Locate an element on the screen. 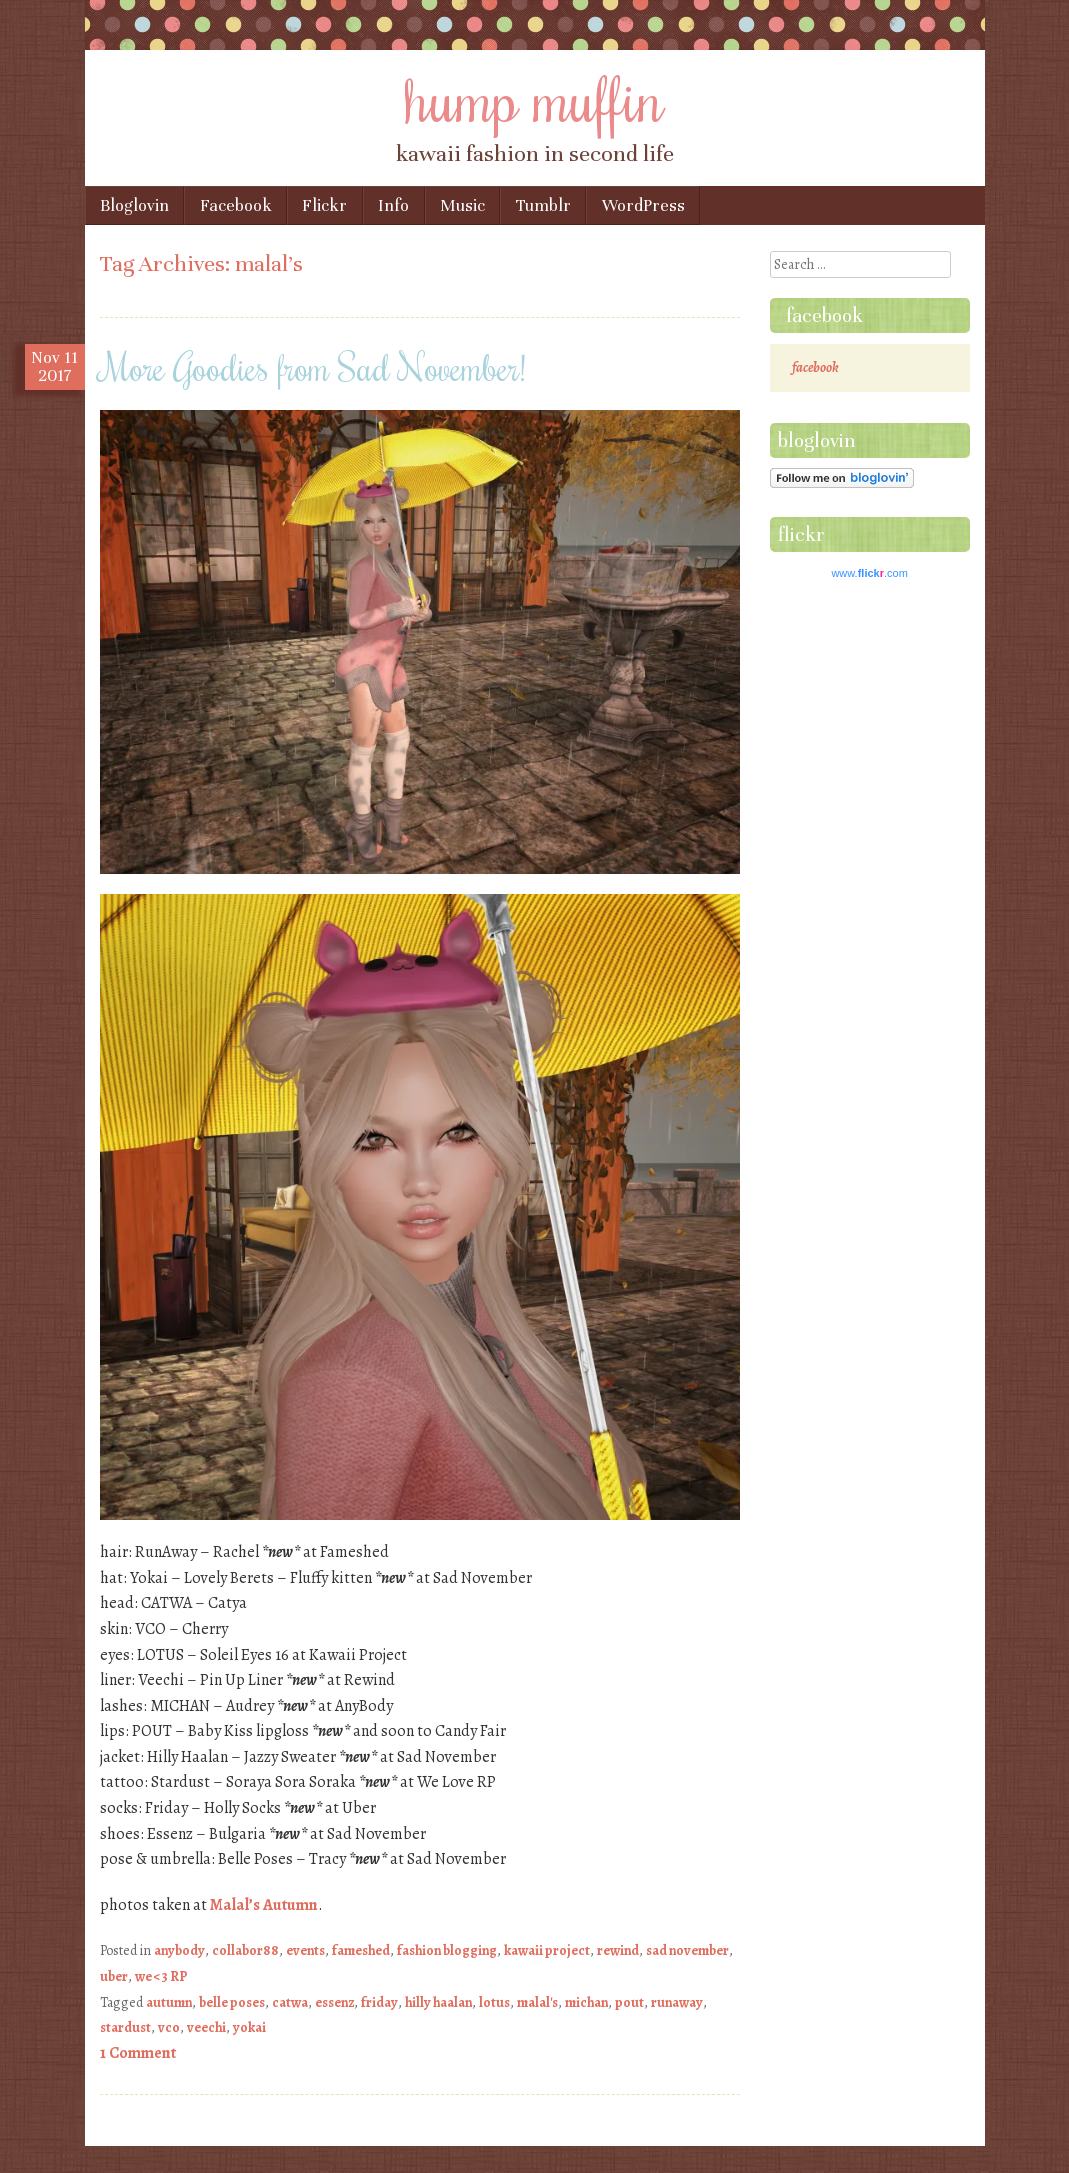 Image resolution: width=1069 pixels, height=2173 pixels. WordPress is located at coordinates (643, 205).